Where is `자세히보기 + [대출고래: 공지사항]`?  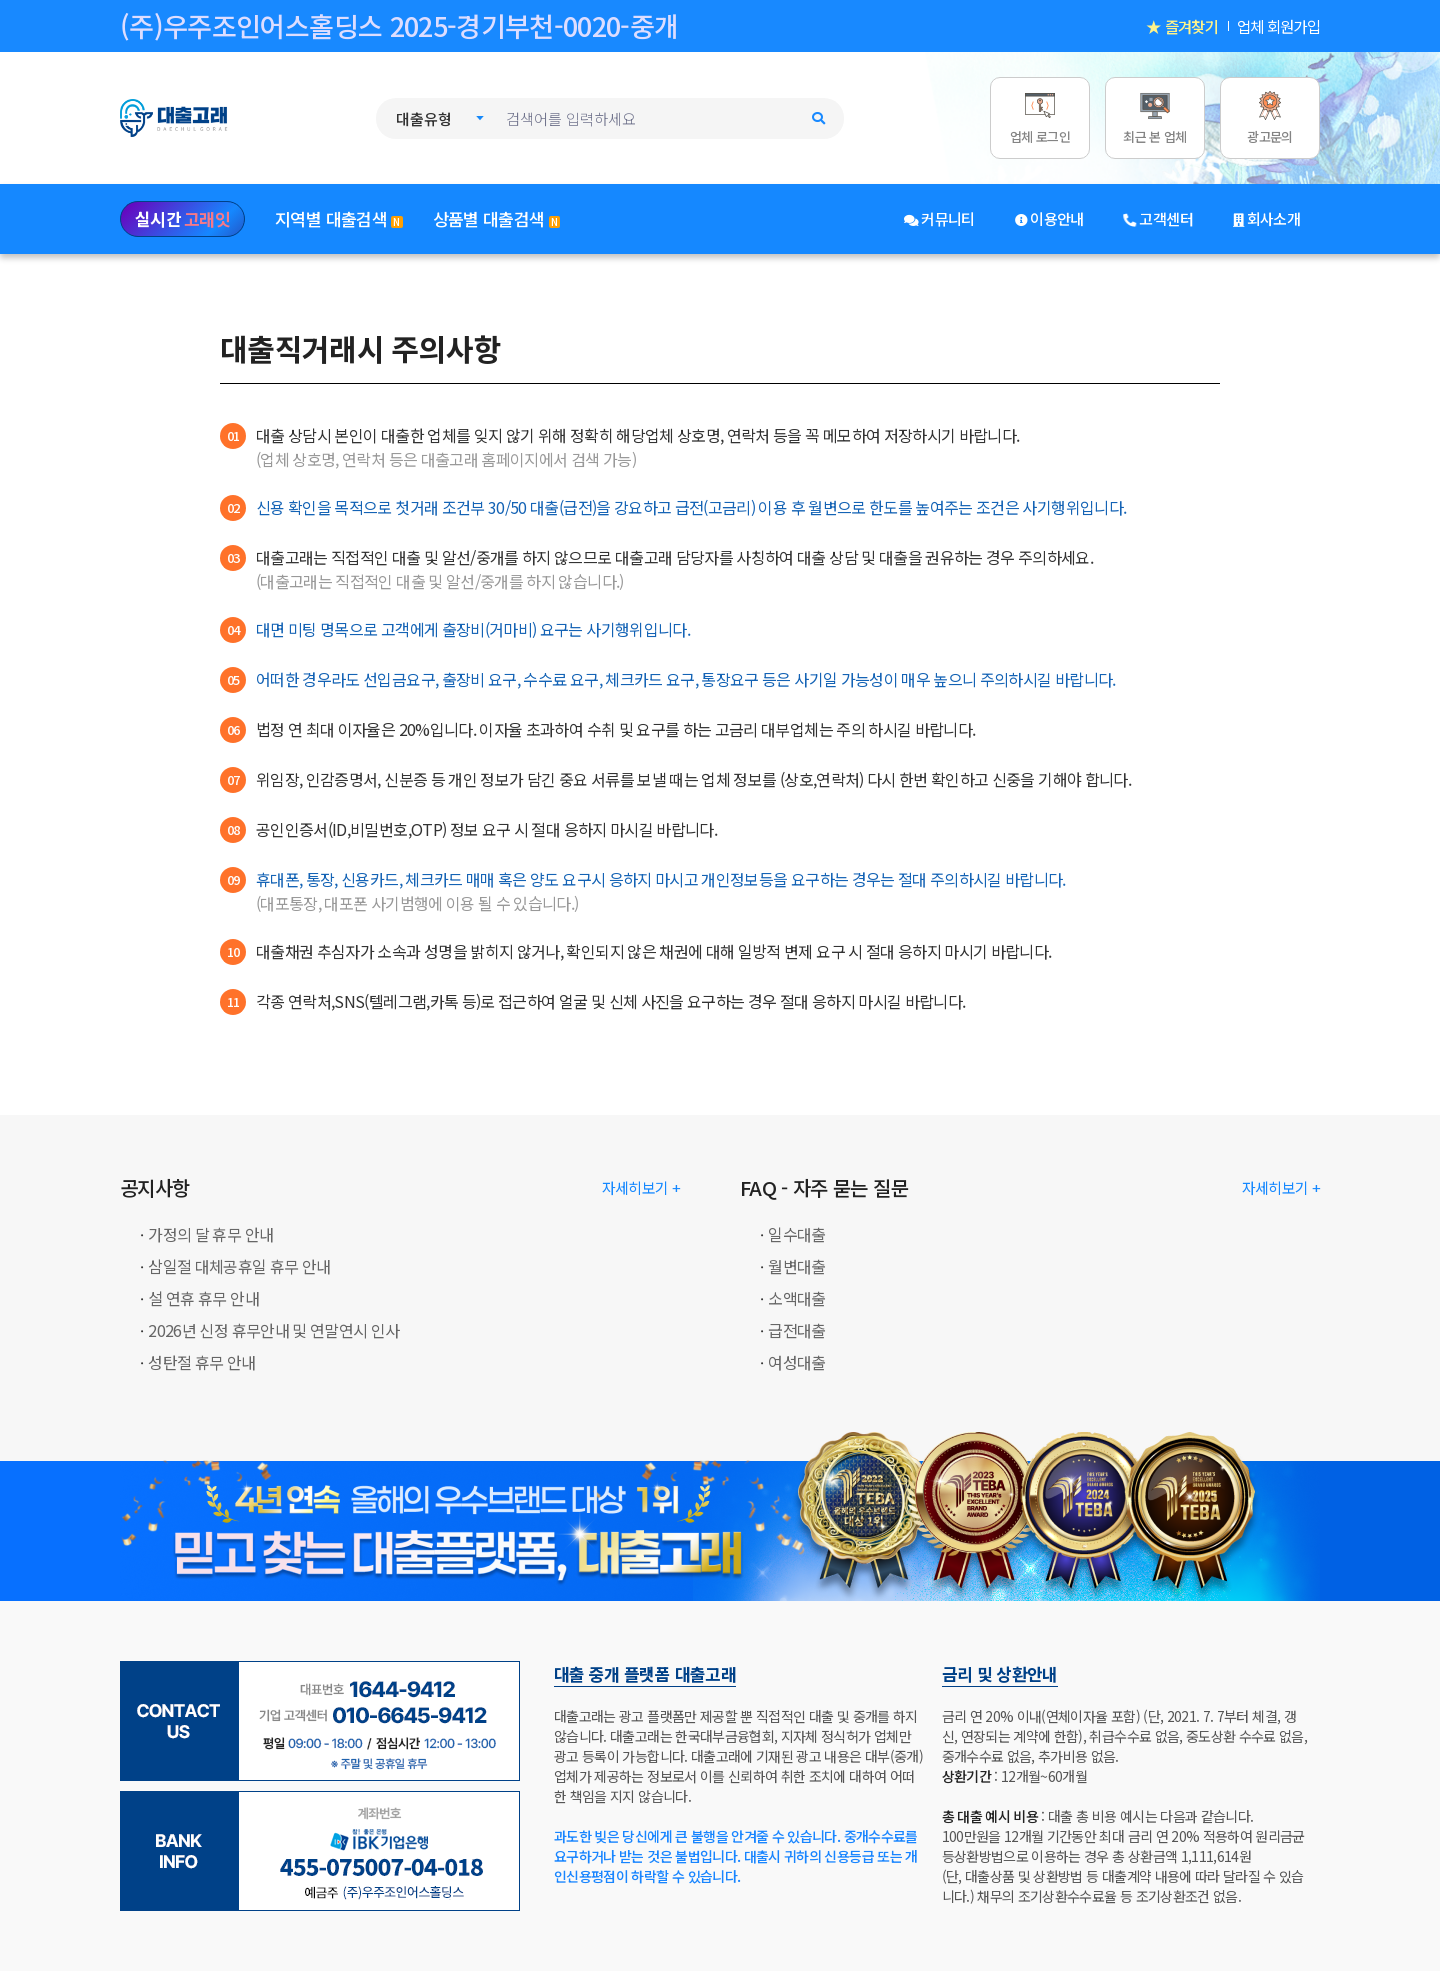 자세히보기 + [대출고래: 공지사항] is located at coordinates (641, 1187).